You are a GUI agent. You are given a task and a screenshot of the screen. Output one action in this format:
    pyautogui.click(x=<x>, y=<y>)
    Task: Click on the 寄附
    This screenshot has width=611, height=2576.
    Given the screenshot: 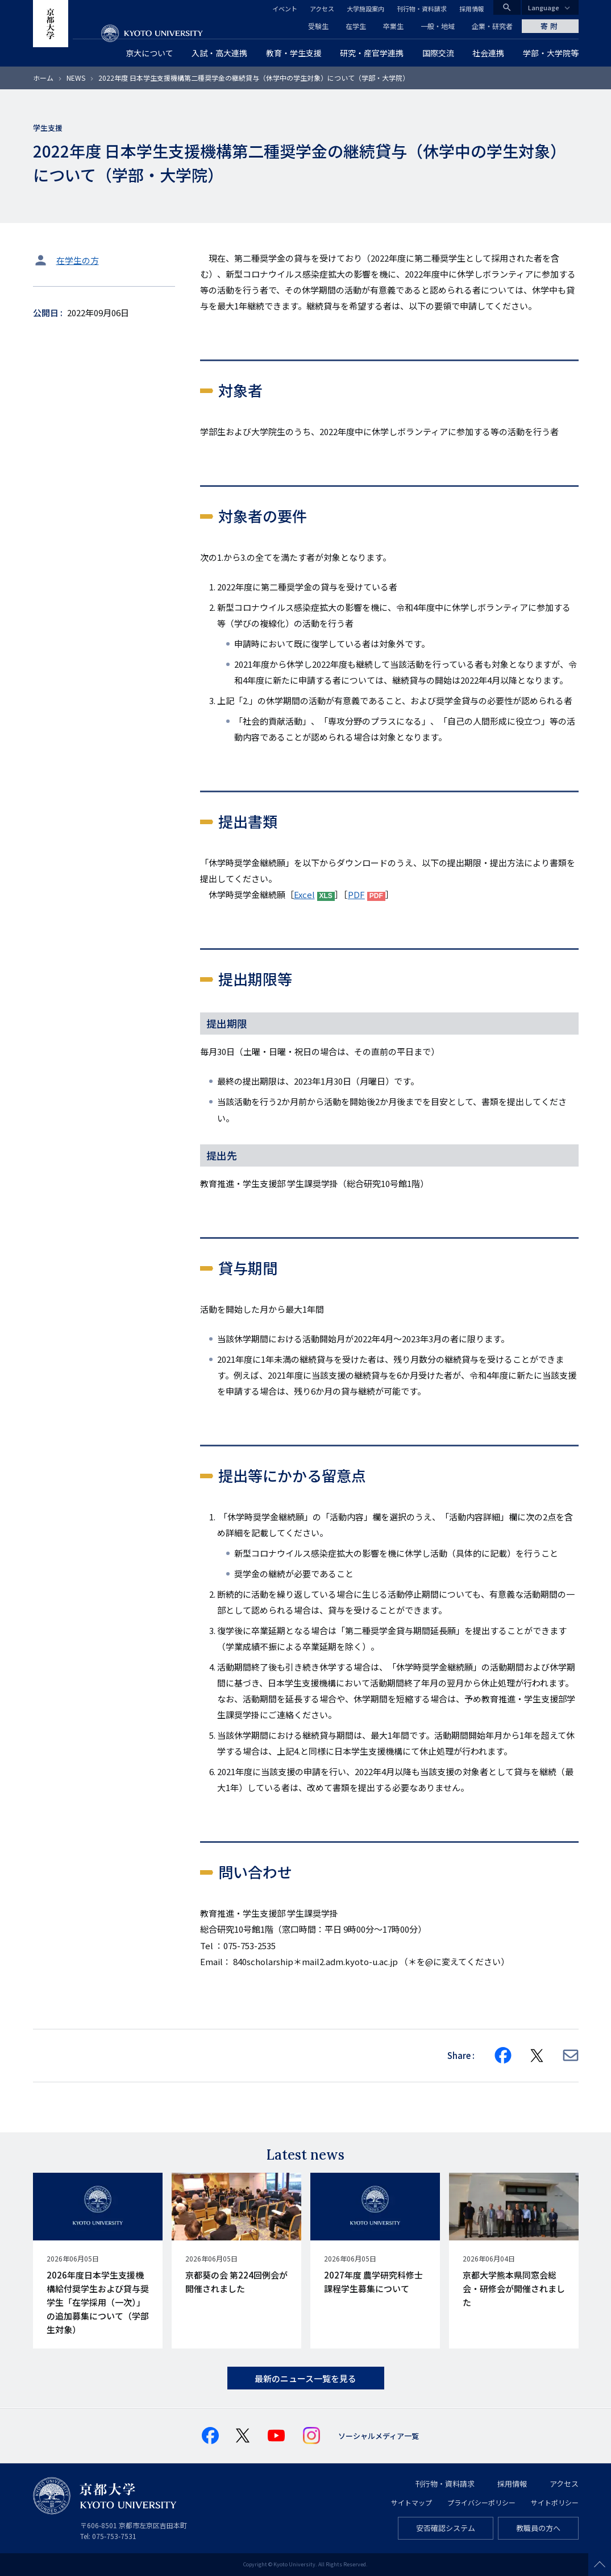 What is the action you would take?
    pyautogui.click(x=550, y=25)
    